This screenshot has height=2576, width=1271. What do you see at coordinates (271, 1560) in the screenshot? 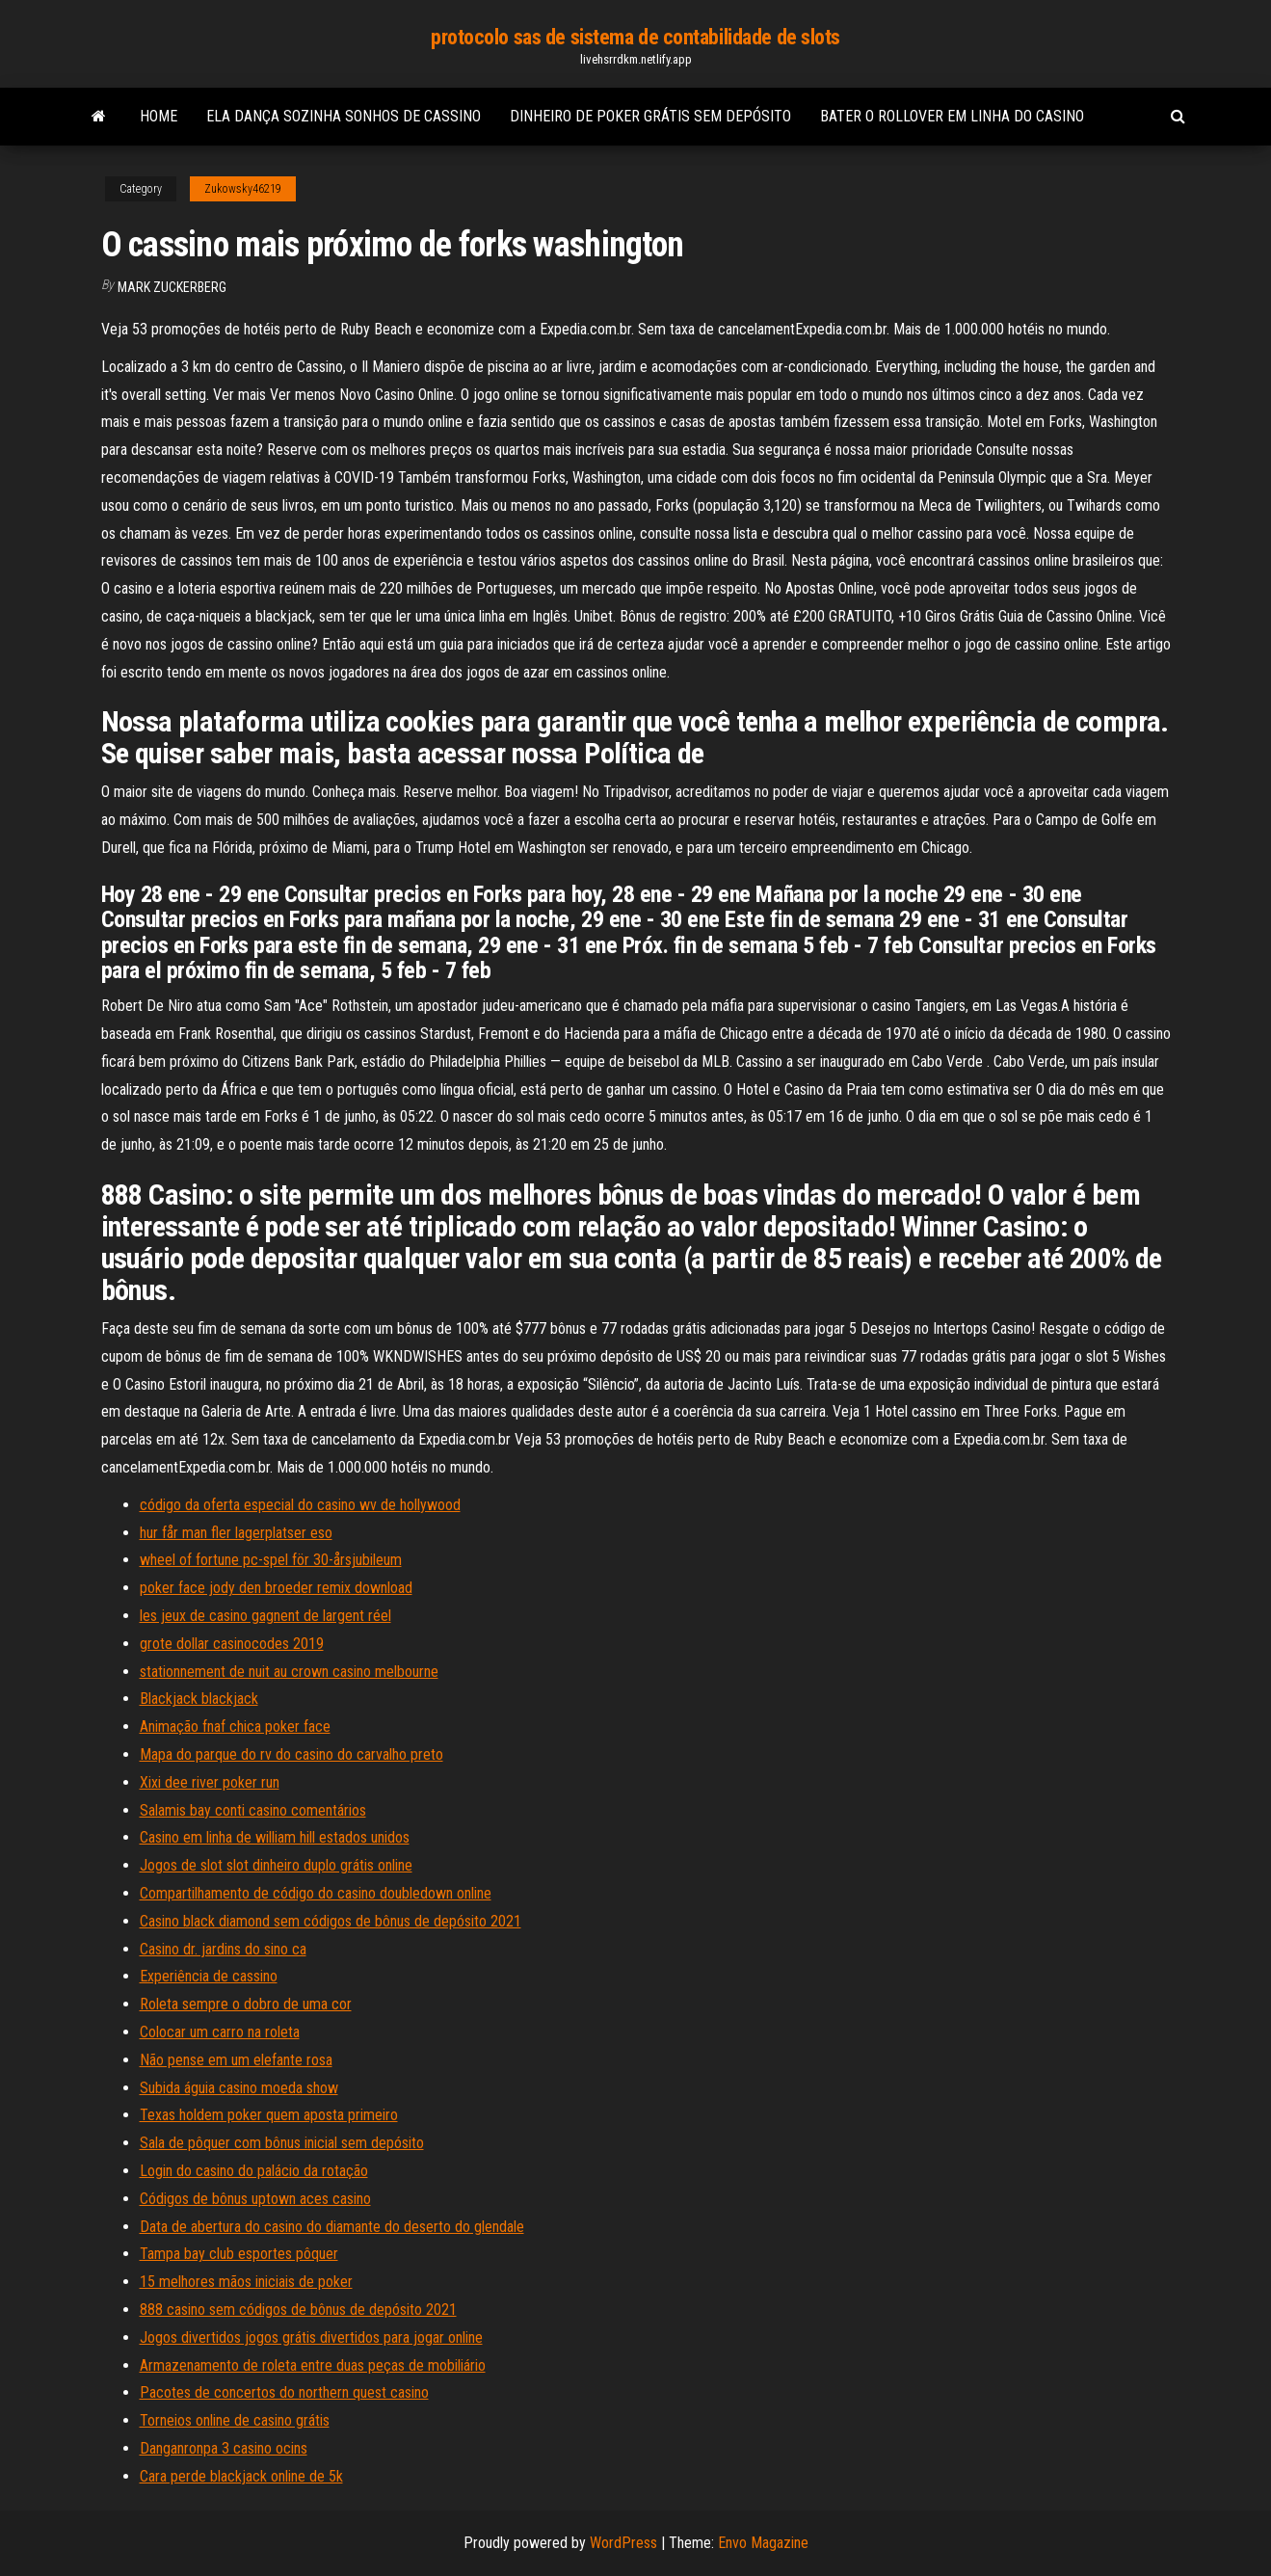
I see `wheel of fortune pc-spel för 30-årsjubileum` at bounding box center [271, 1560].